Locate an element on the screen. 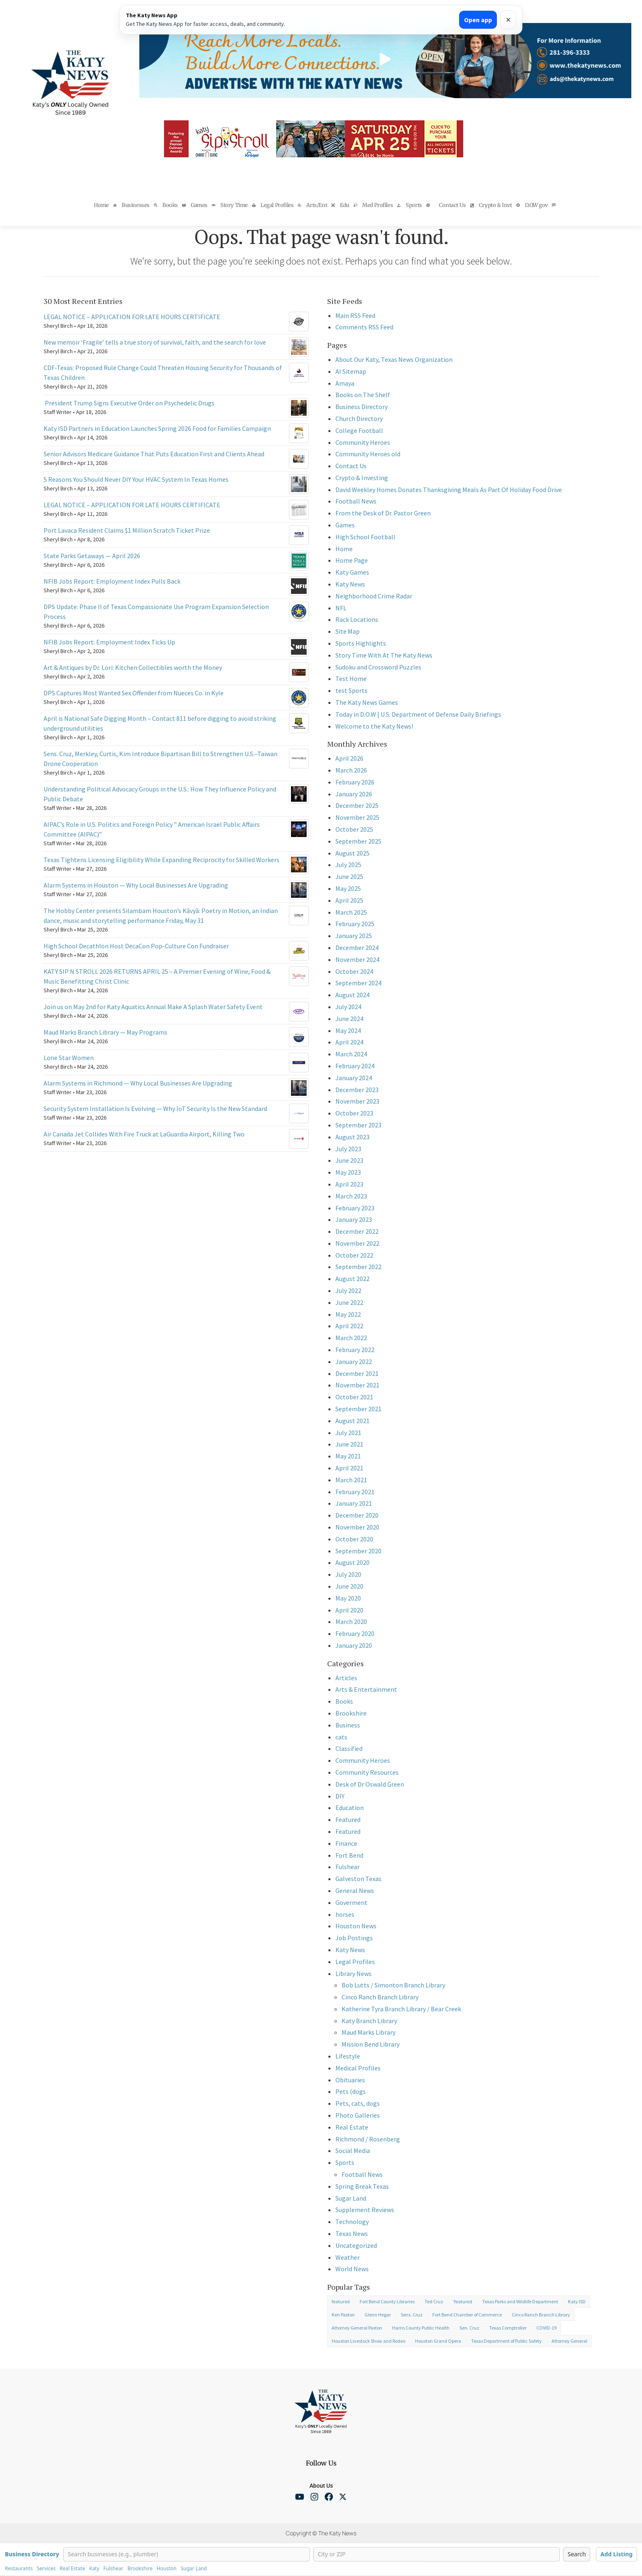  Cinco Ranch Branch Library is located at coordinates (380, 1997).